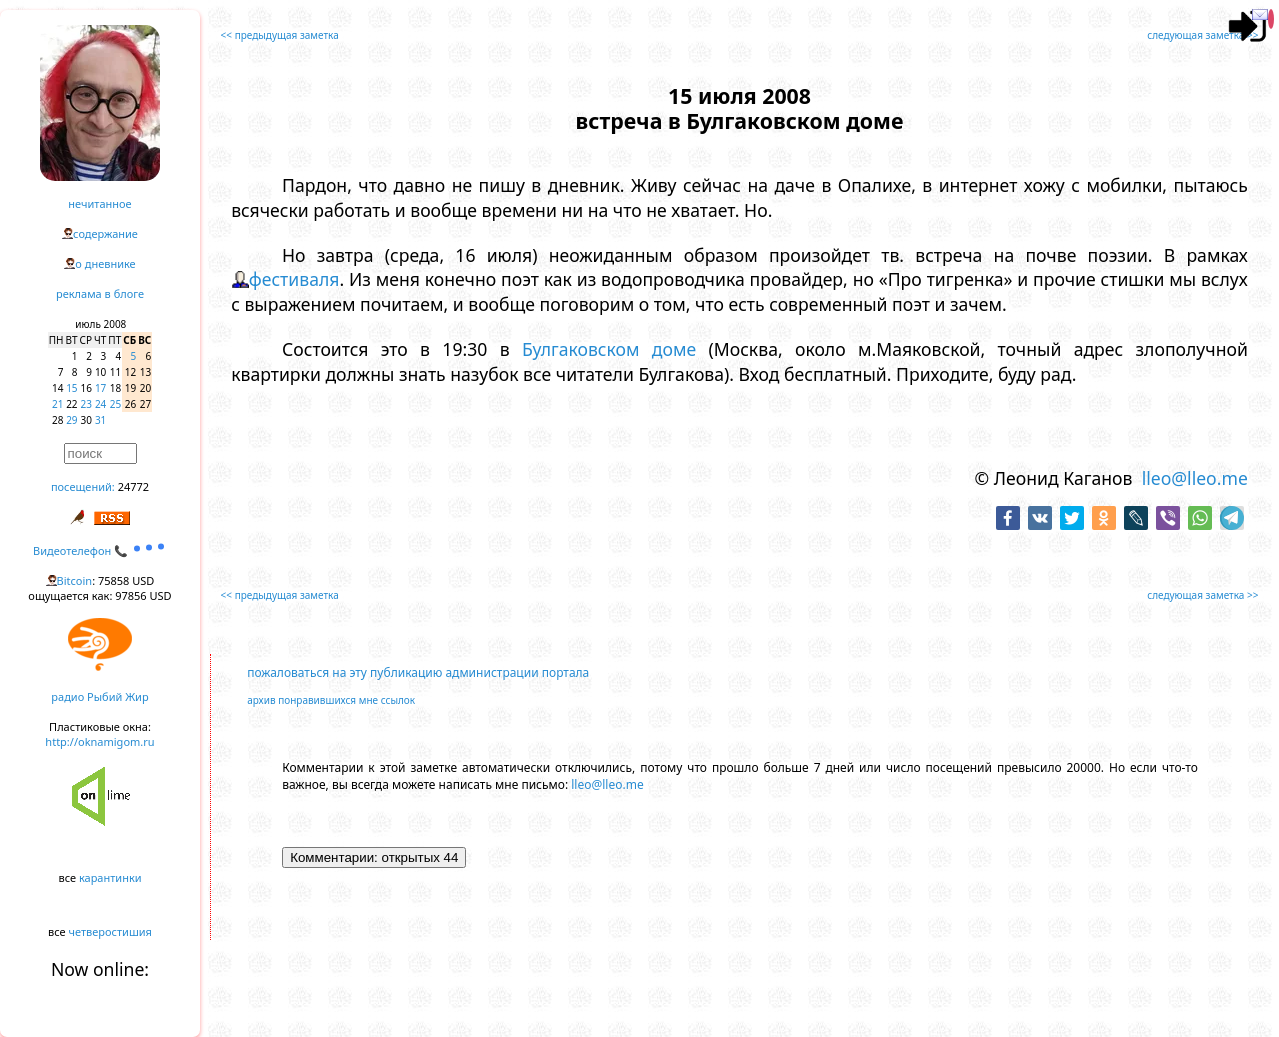  Describe the element at coordinates (100, 293) in the screenshot. I see `реклама в блоге` at that location.